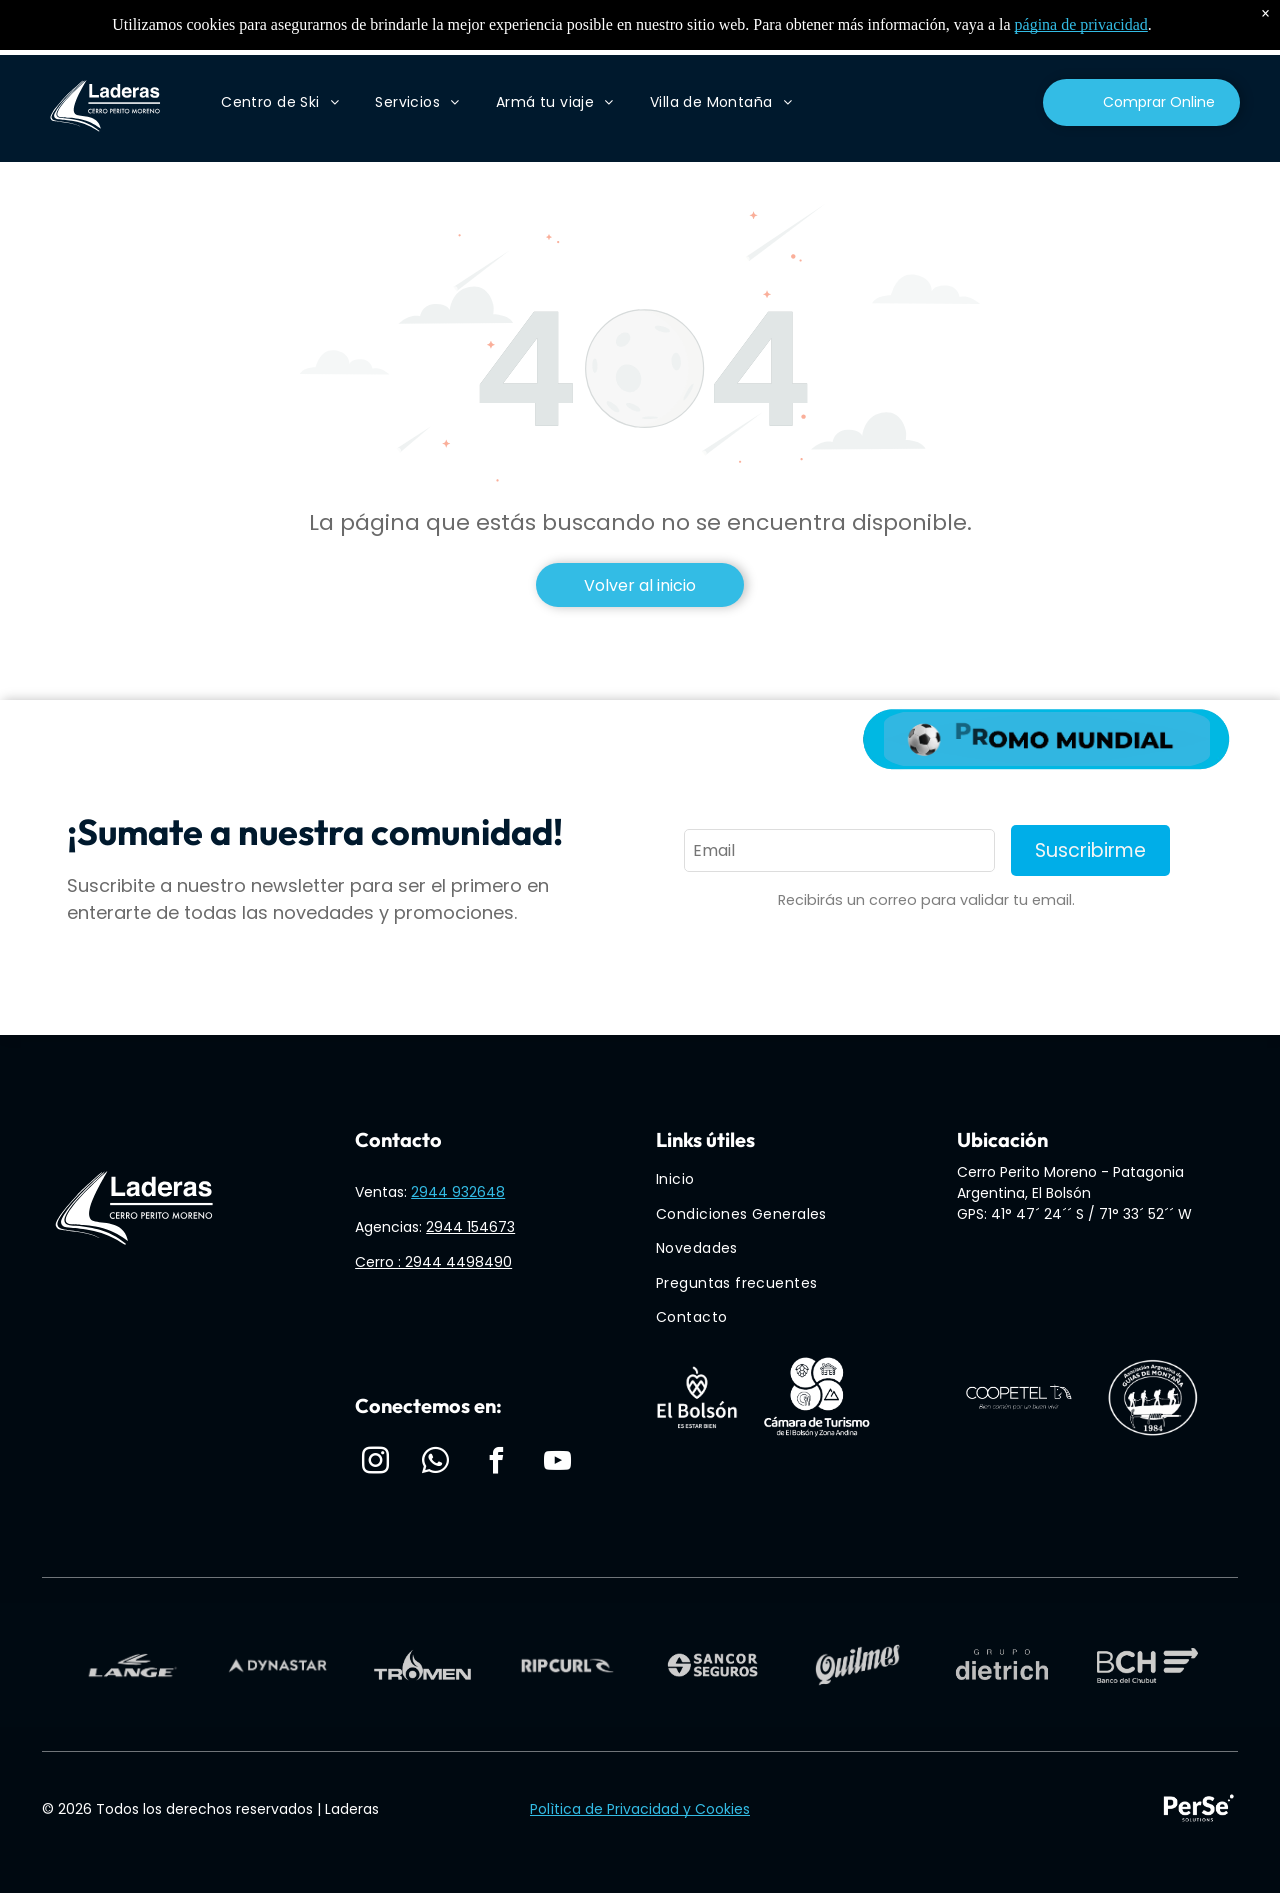 Image resolution: width=1280 pixels, height=1893 pixels. Describe the element at coordinates (436, 1463) in the screenshot. I see `[whatsapp]` at that location.